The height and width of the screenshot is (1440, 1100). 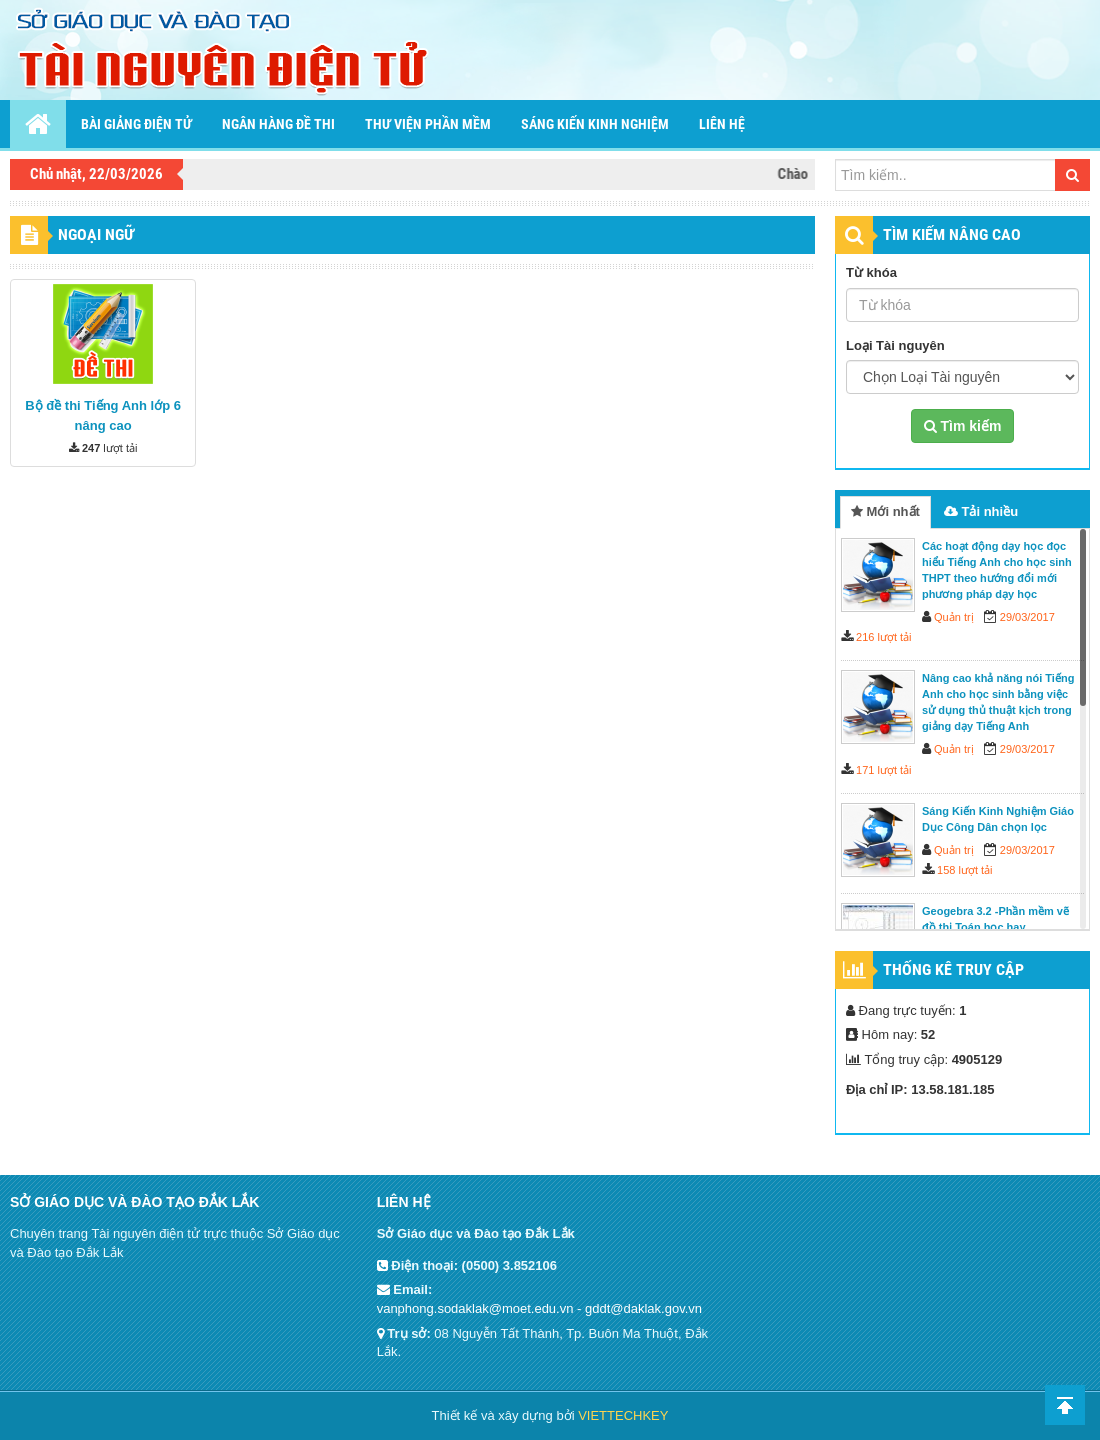 What do you see at coordinates (96, 234) in the screenshot?
I see `Ngoại ngữ` at bounding box center [96, 234].